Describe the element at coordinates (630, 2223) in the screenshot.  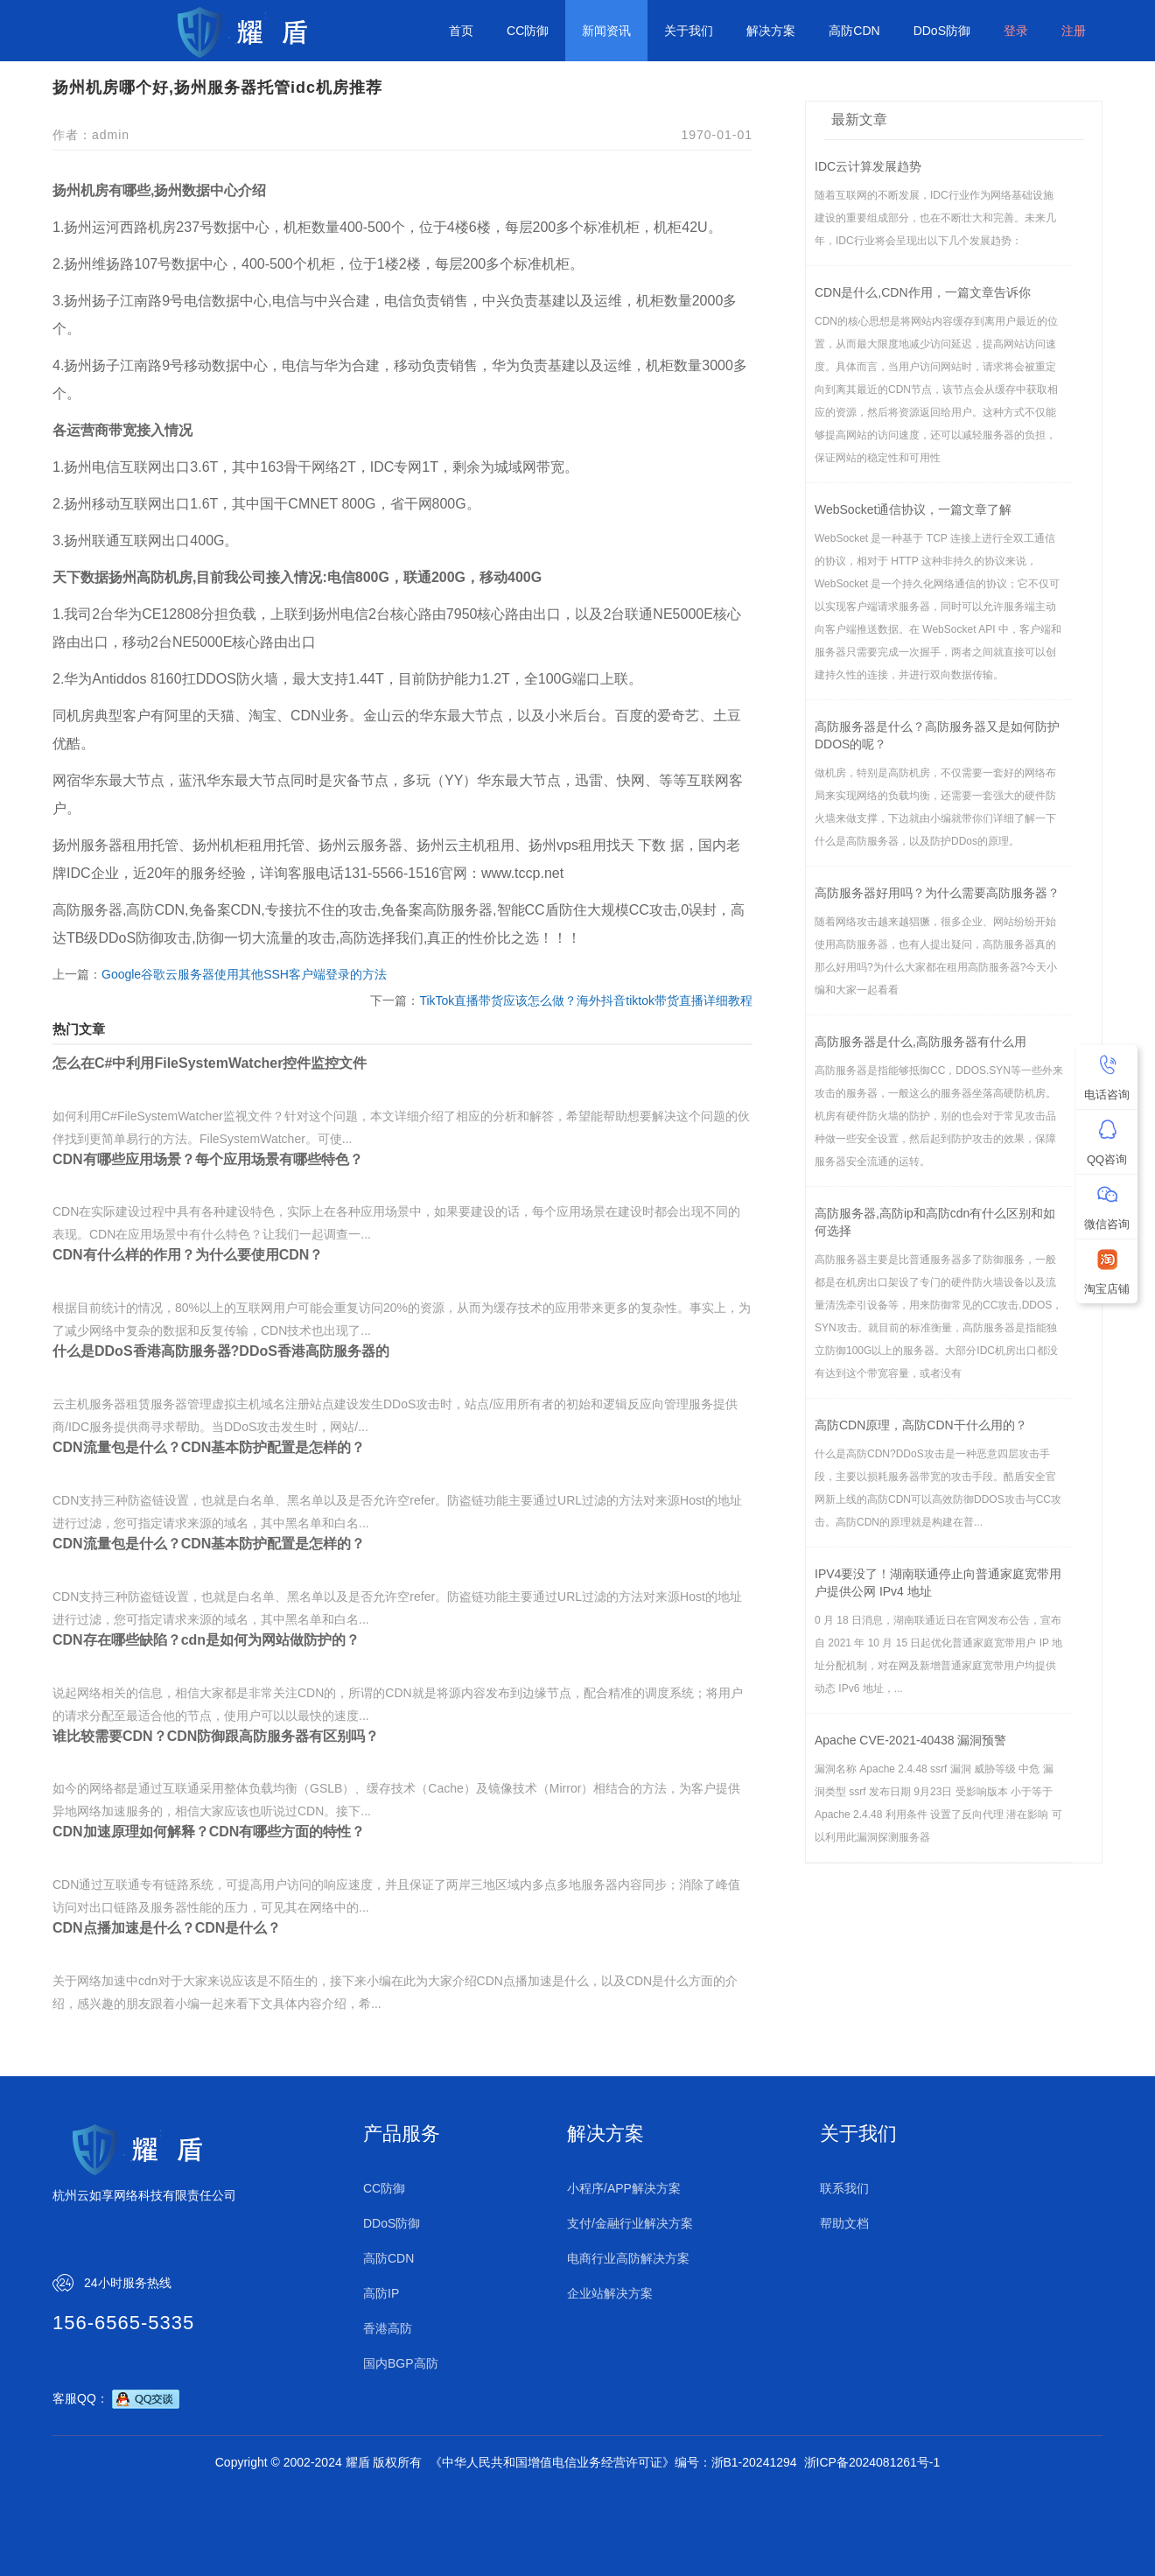
I see `支付/金融行业解决方案` at that location.